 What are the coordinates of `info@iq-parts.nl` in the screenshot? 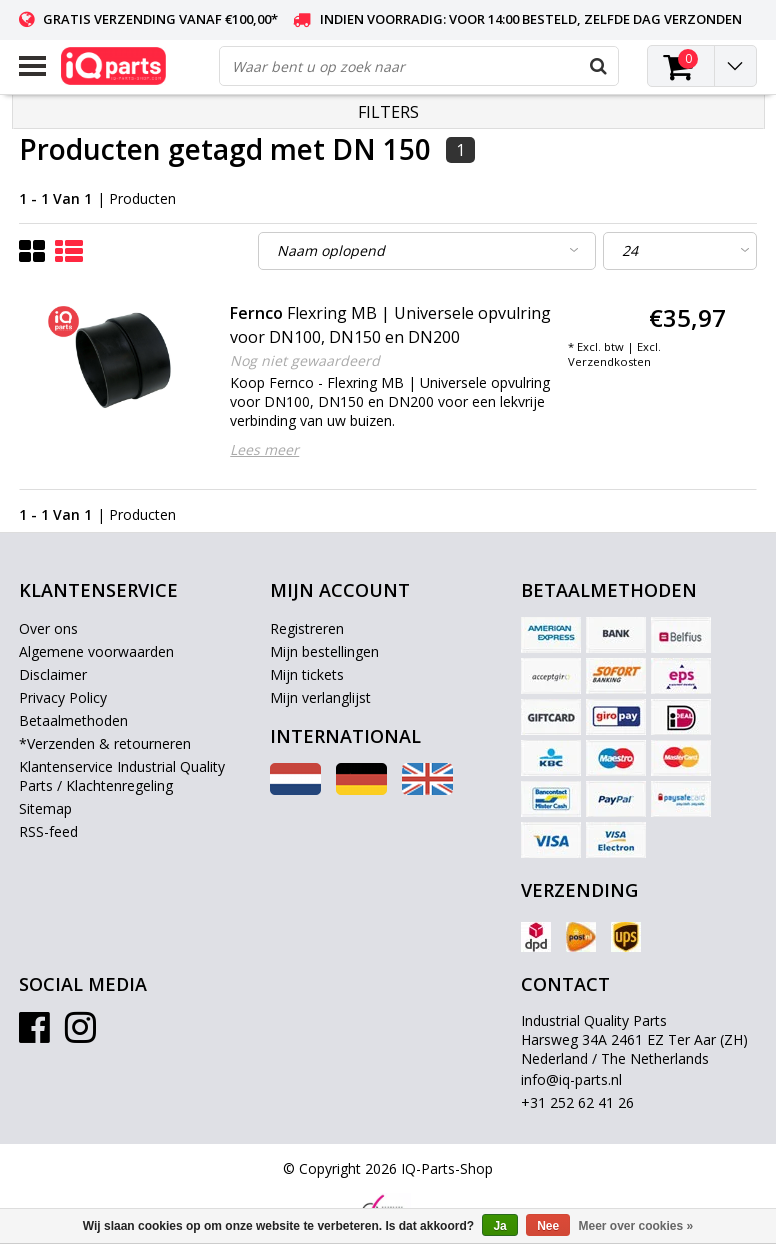 It's located at (571, 1079).